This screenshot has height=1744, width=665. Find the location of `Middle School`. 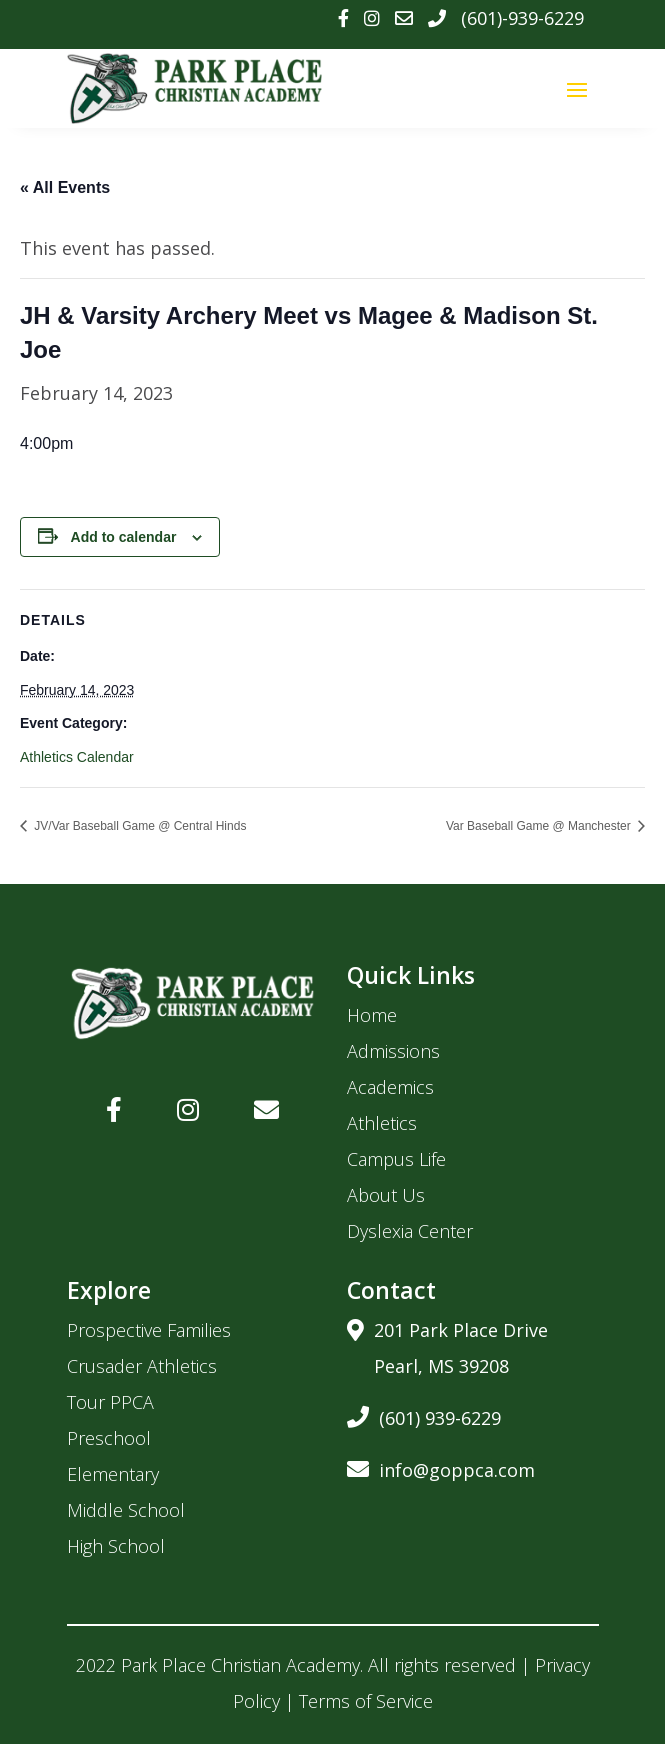

Middle School is located at coordinates (126, 1510).